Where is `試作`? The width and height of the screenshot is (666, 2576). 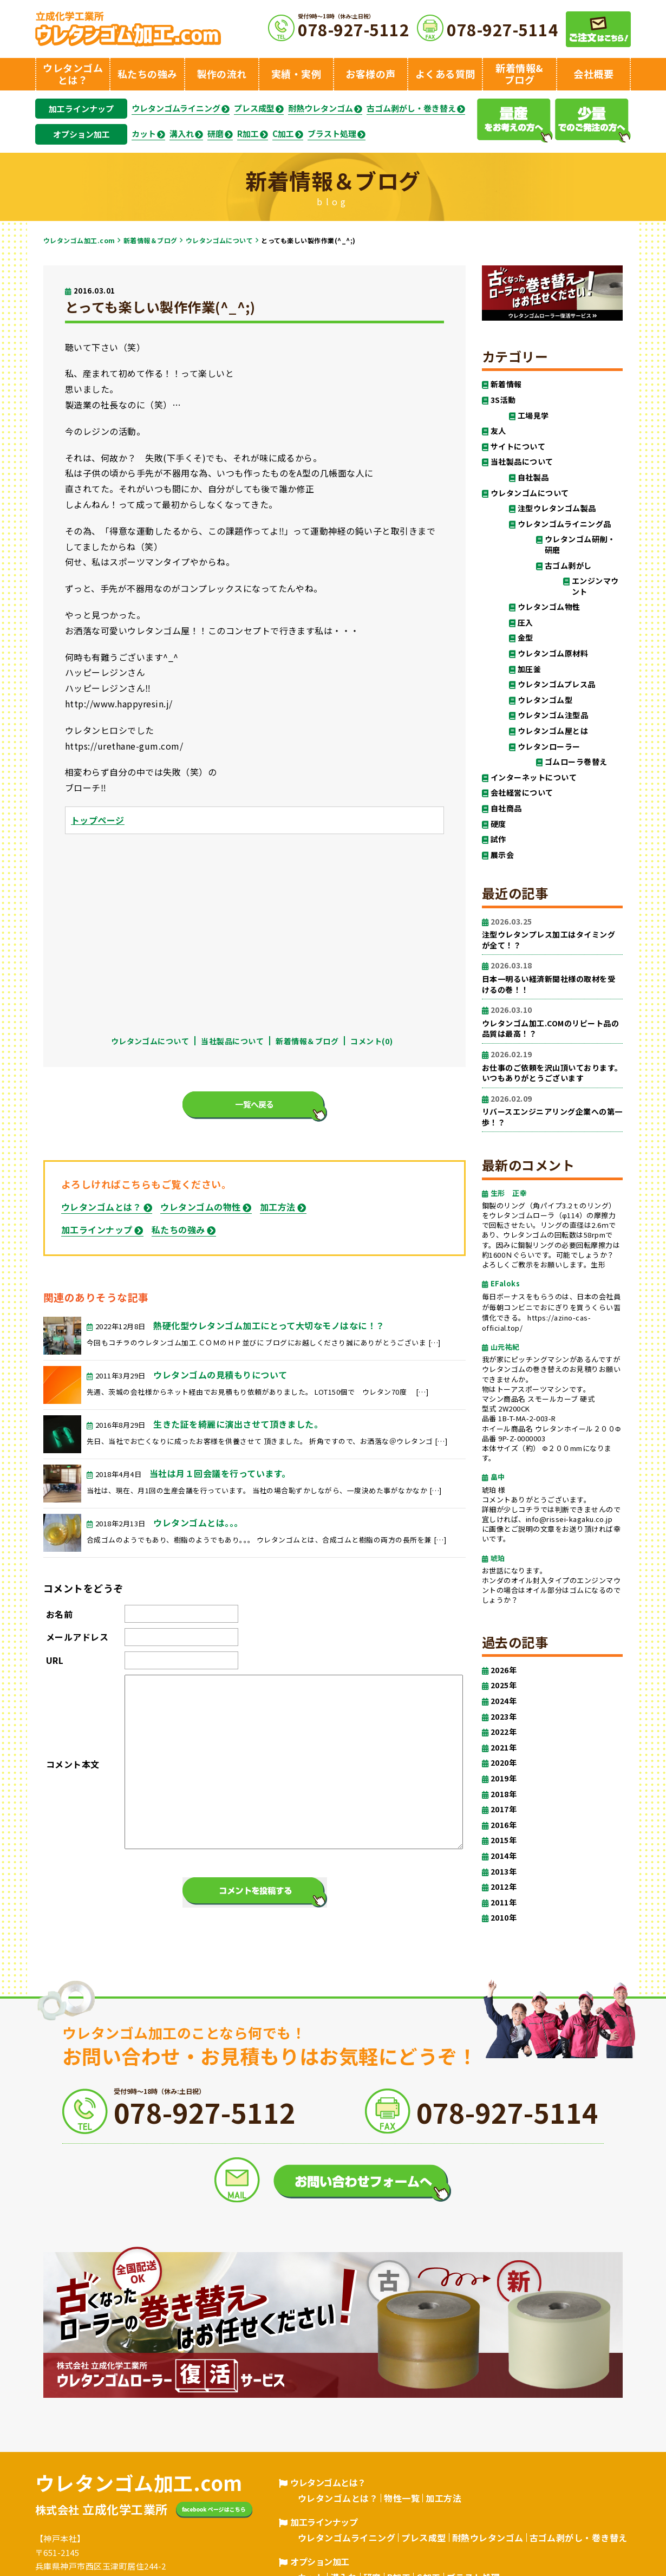
試作 is located at coordinates (498, 839).